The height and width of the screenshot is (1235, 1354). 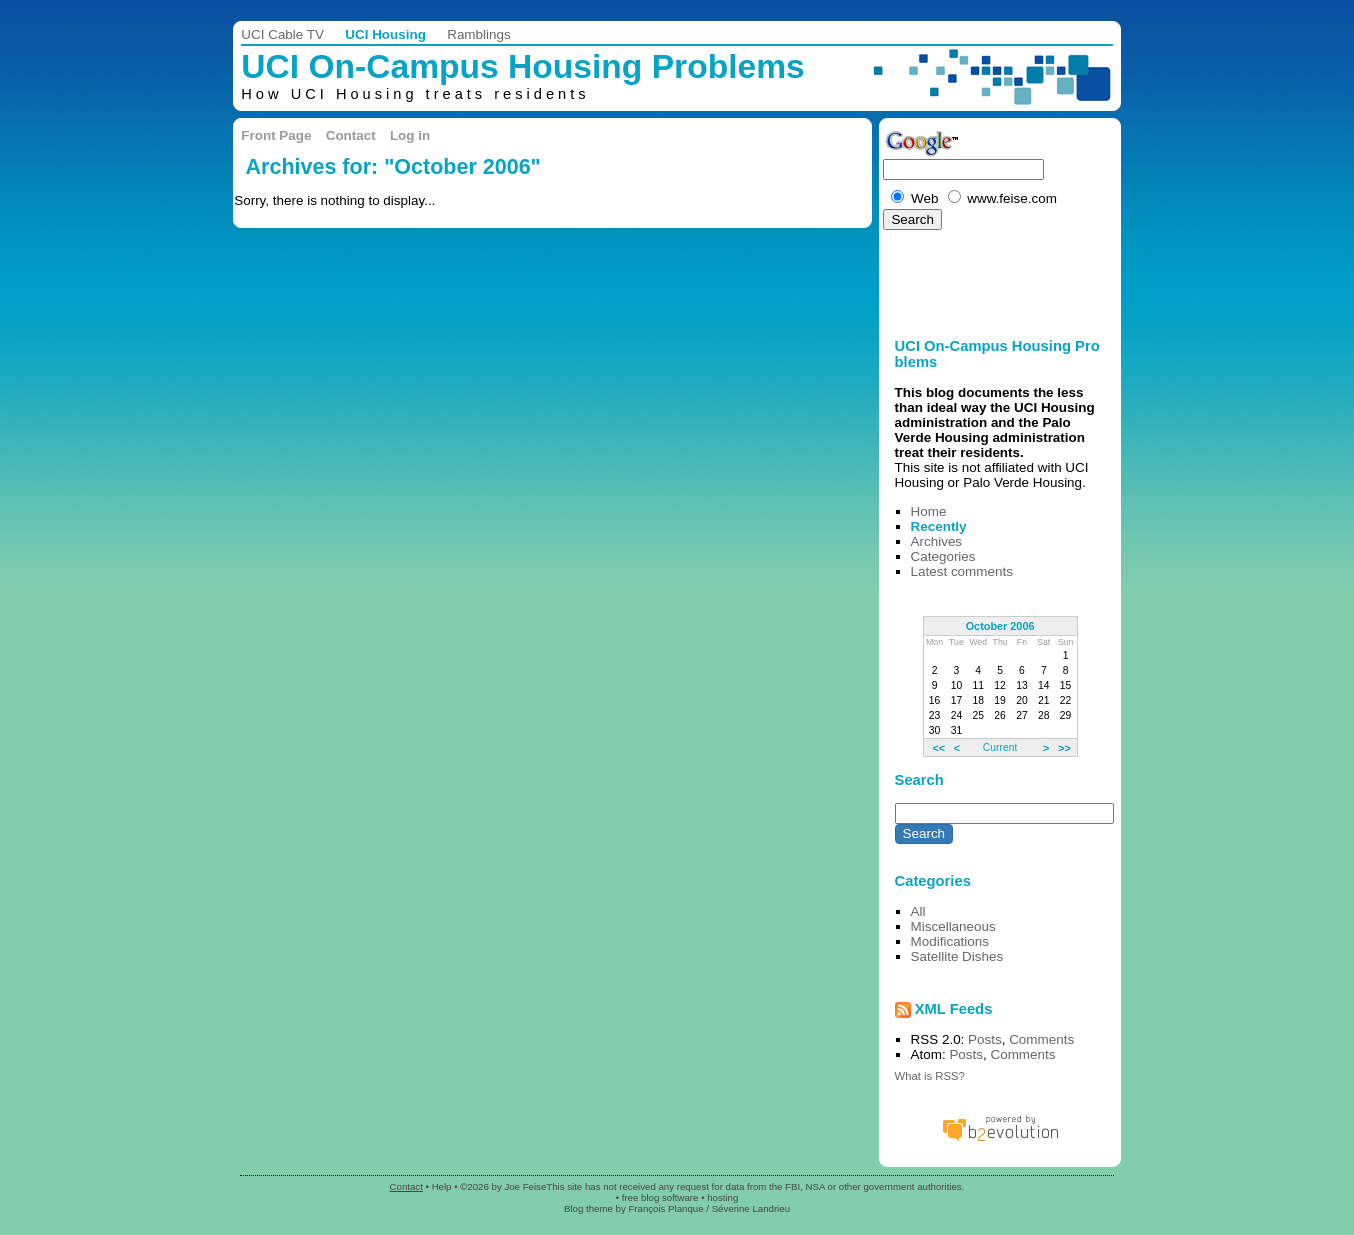 I want to click on Posts, so click(x=985, y=1039).